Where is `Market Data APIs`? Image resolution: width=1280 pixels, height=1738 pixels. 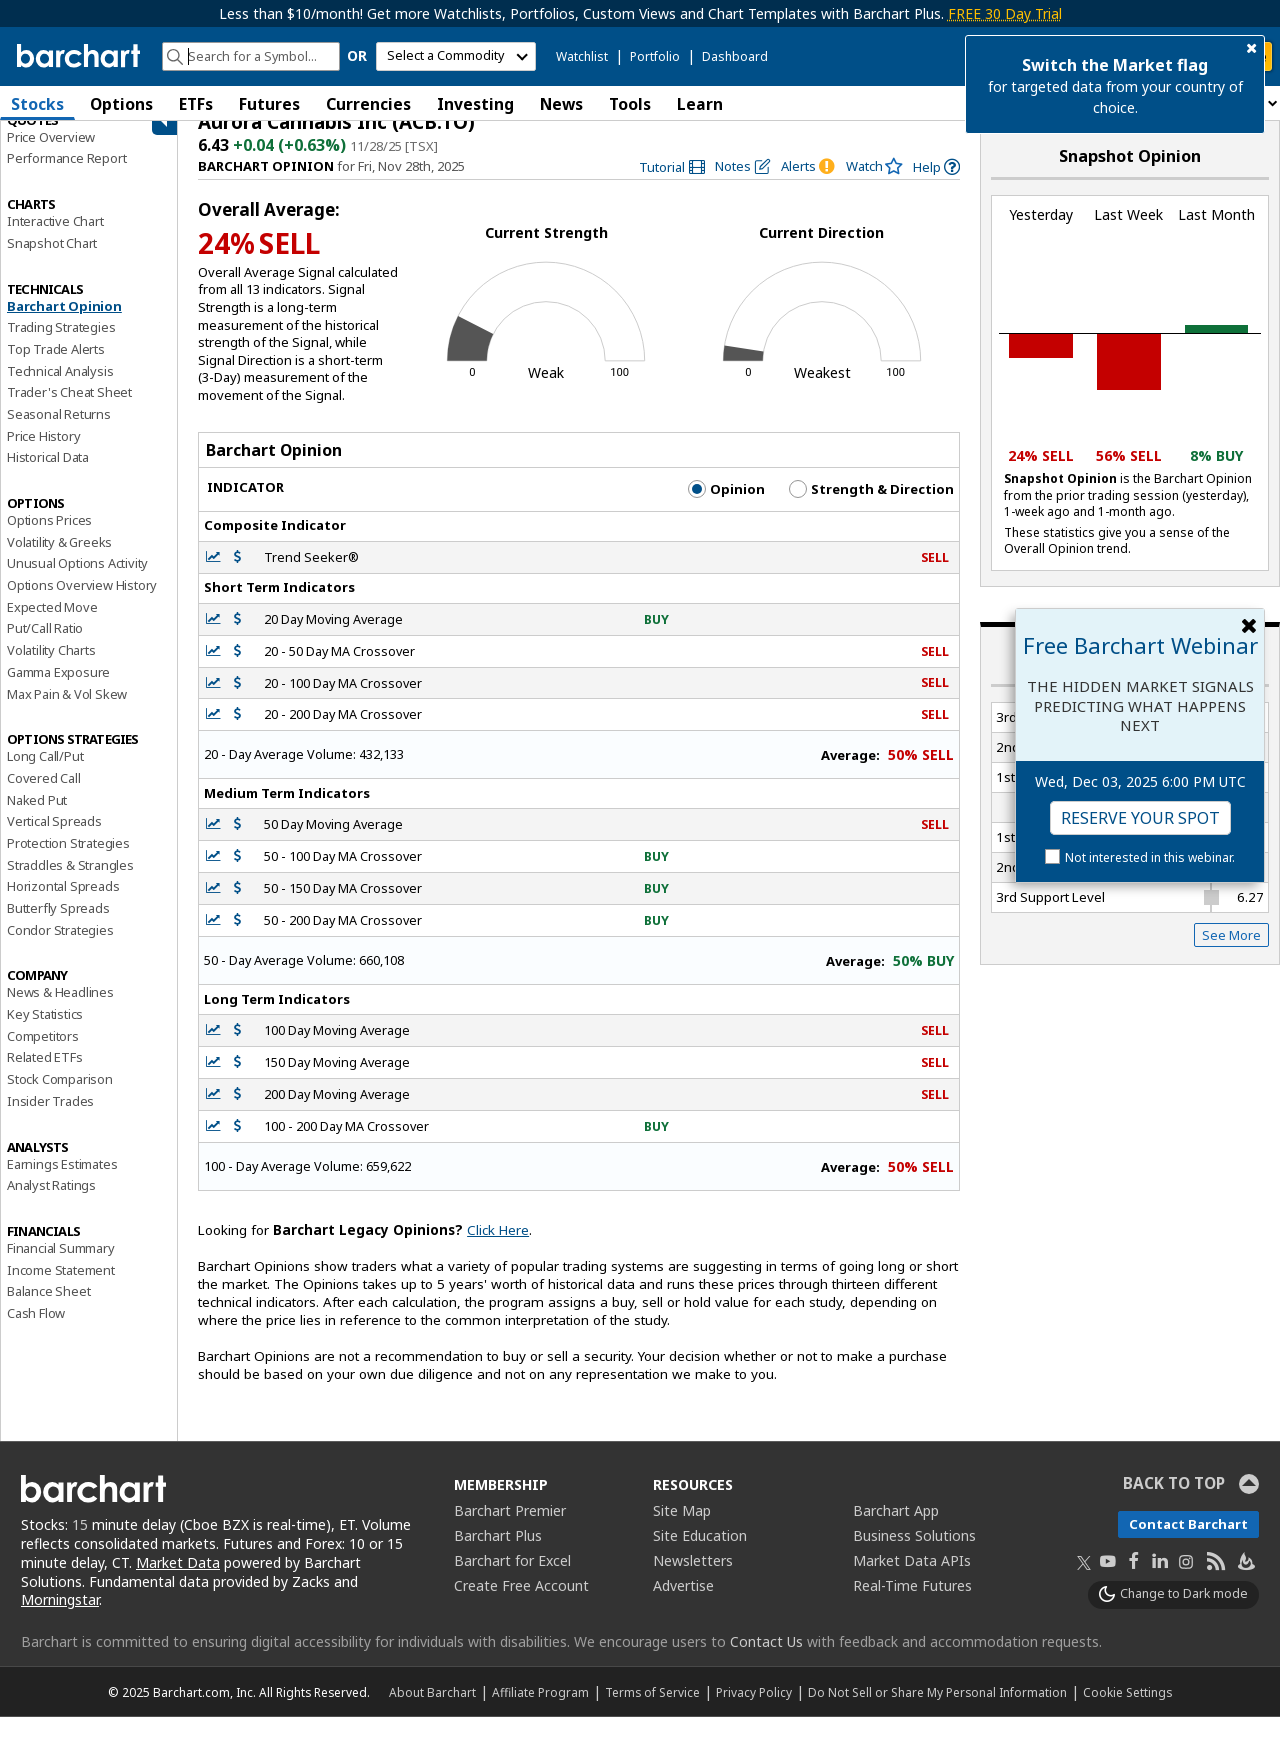 Market Data APIs is located at coordinates (912, 1580).